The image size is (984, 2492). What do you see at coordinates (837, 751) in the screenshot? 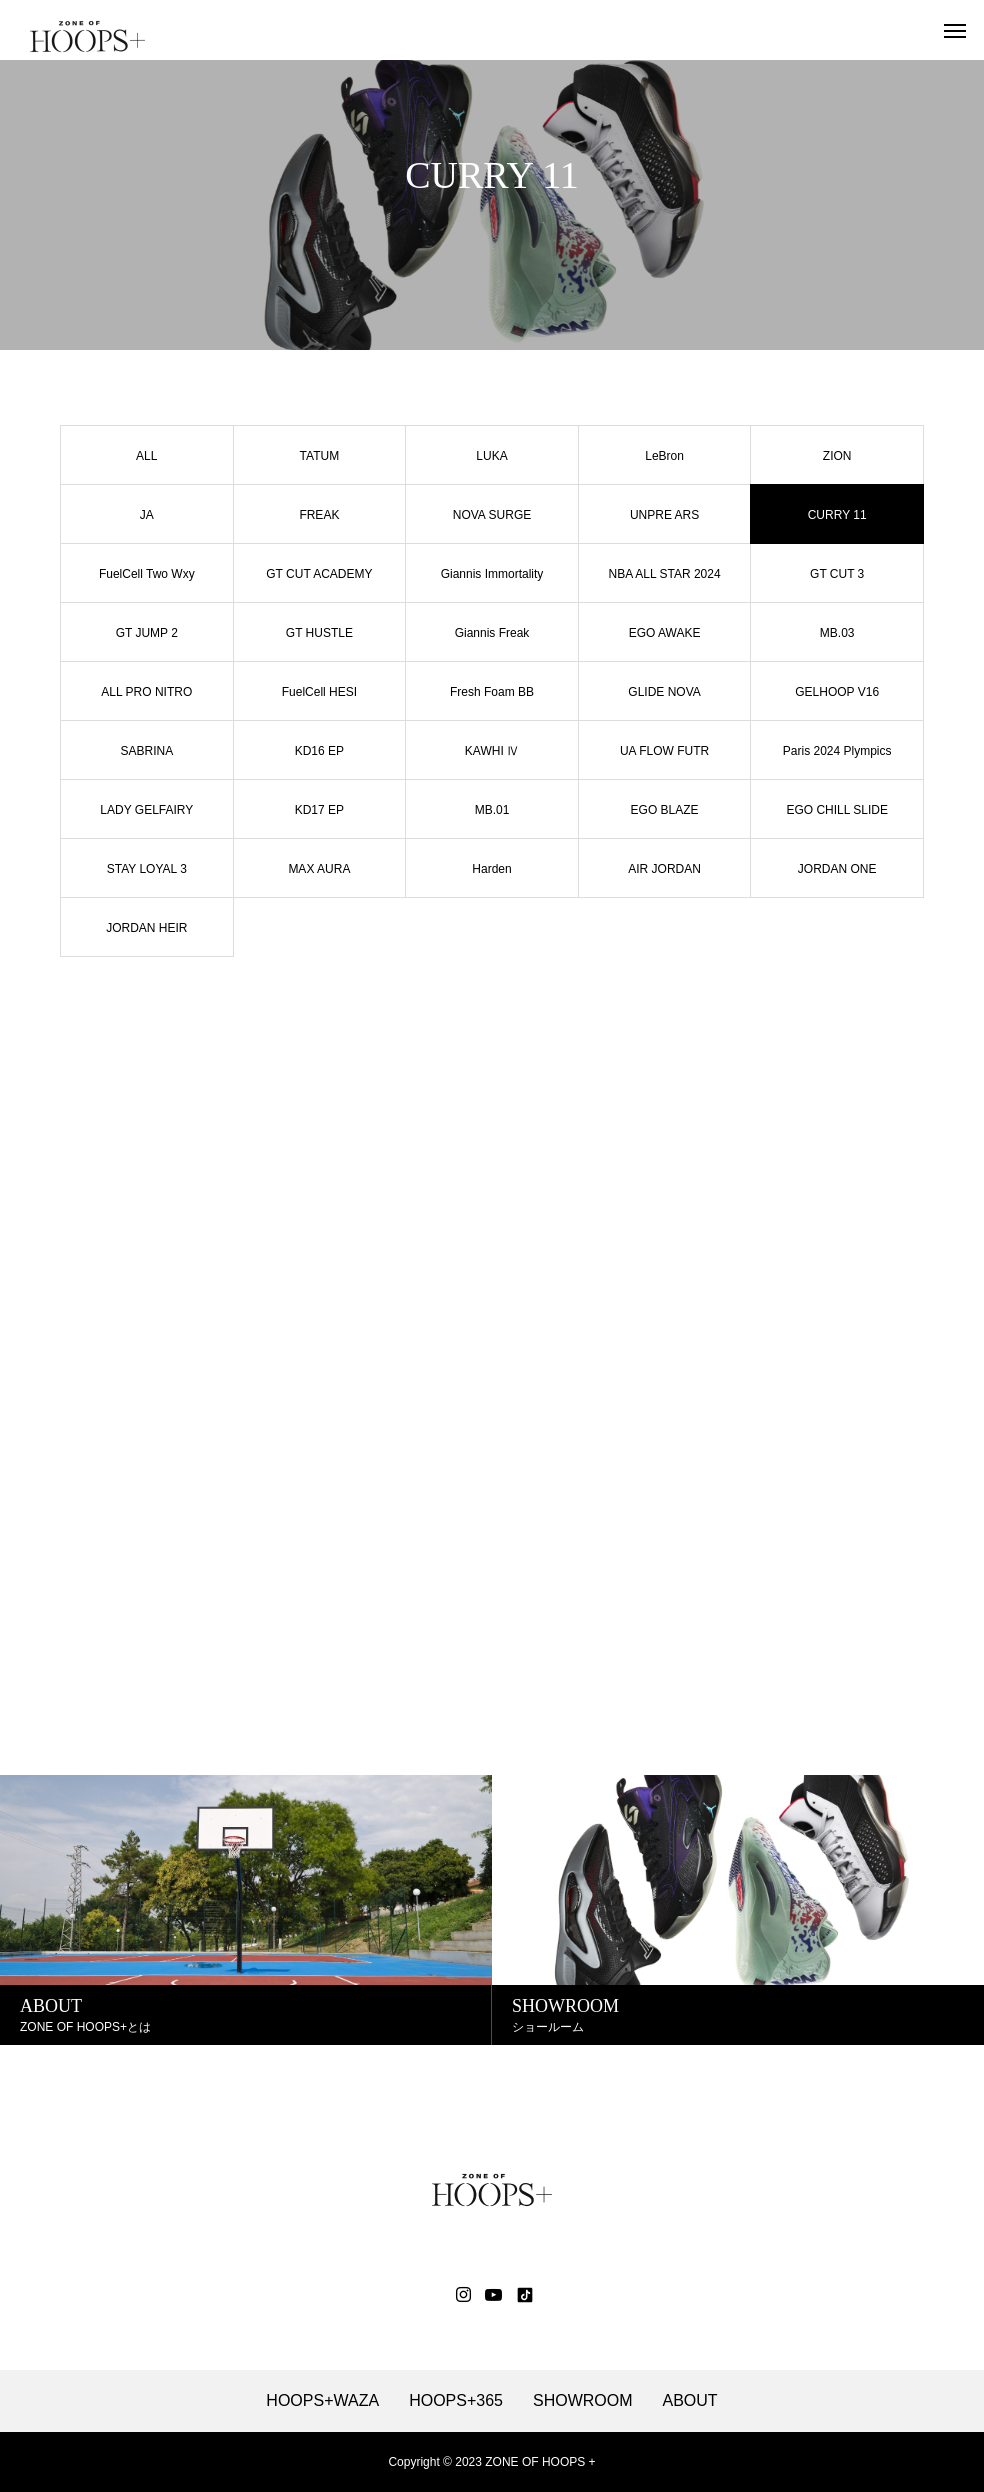
I see `Paris 2024 Plympics` at bounding box center [837, 751].